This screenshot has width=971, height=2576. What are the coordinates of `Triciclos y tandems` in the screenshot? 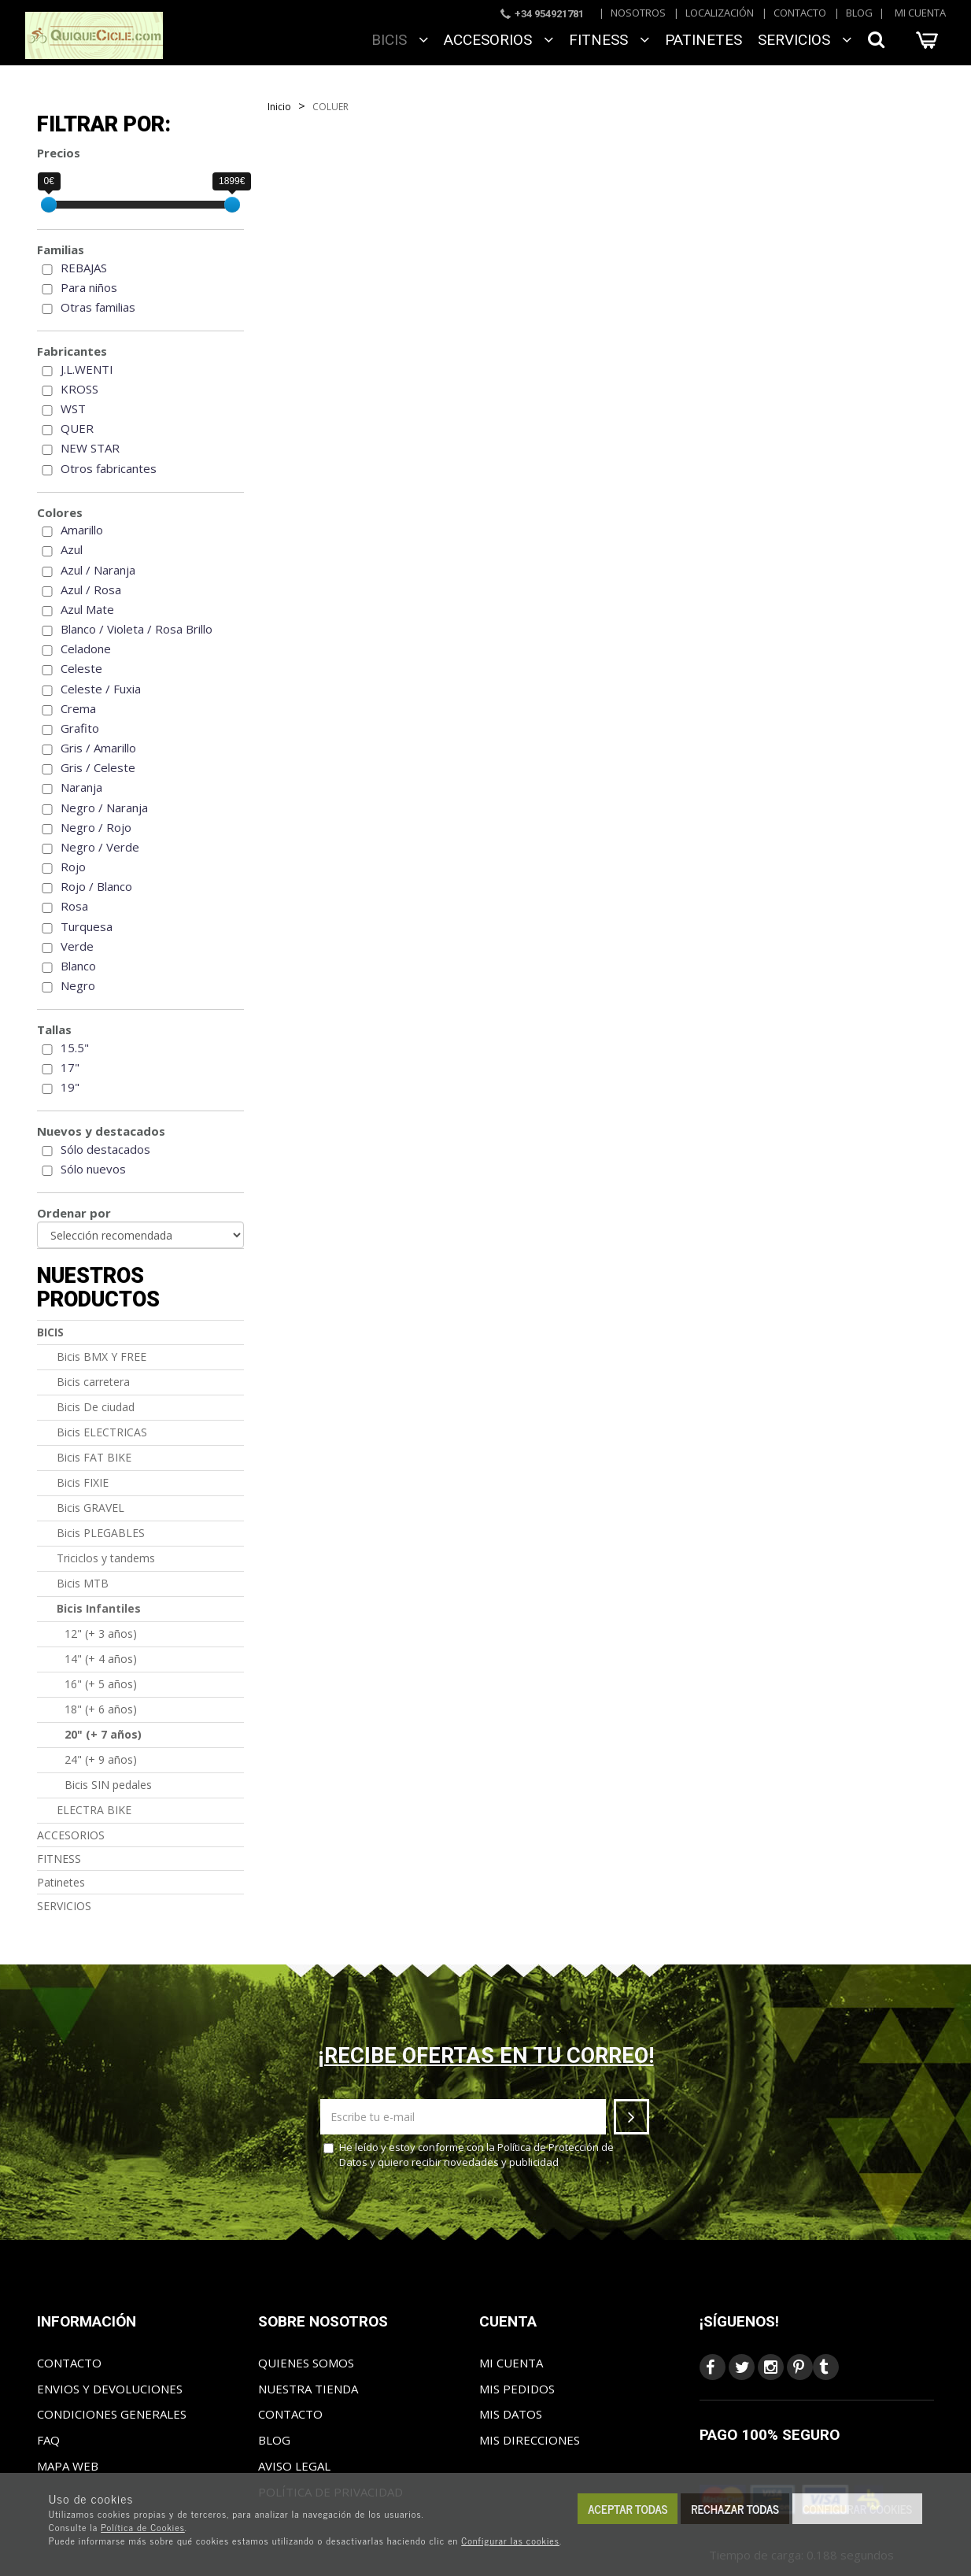 It's located at (106, 1557).